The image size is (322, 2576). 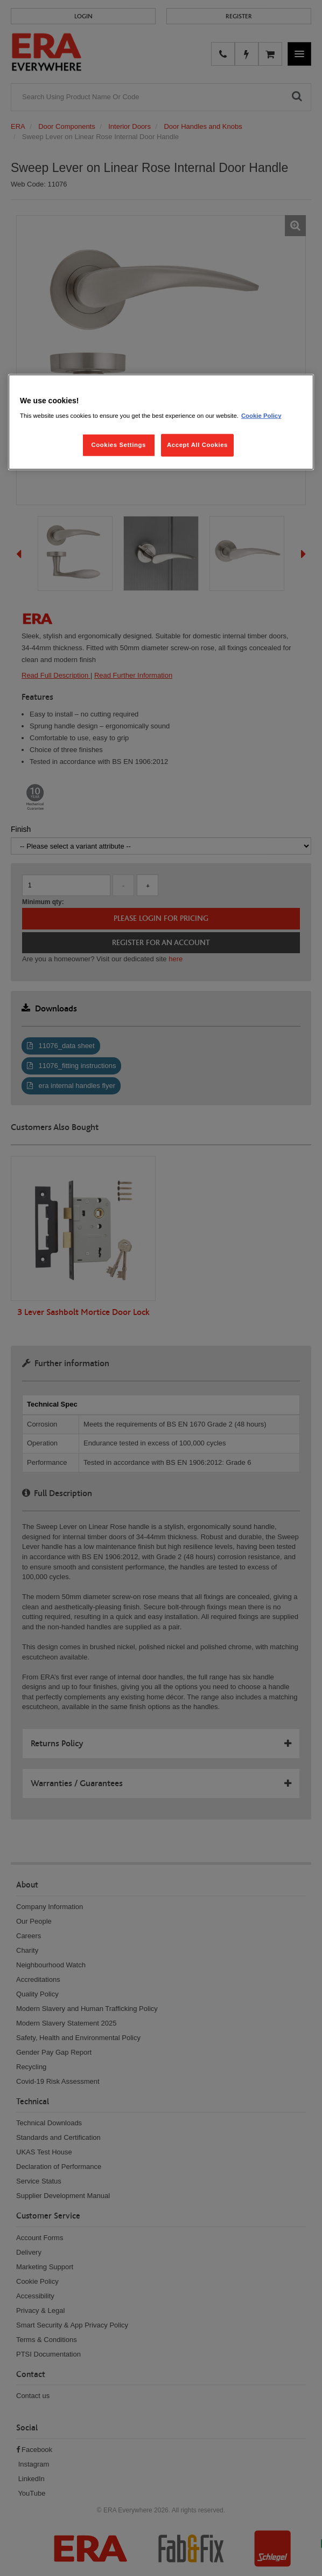 I want to click on Cookie Policy [More information about your privacy, opens in a new tab], so click(x=261, y=415).